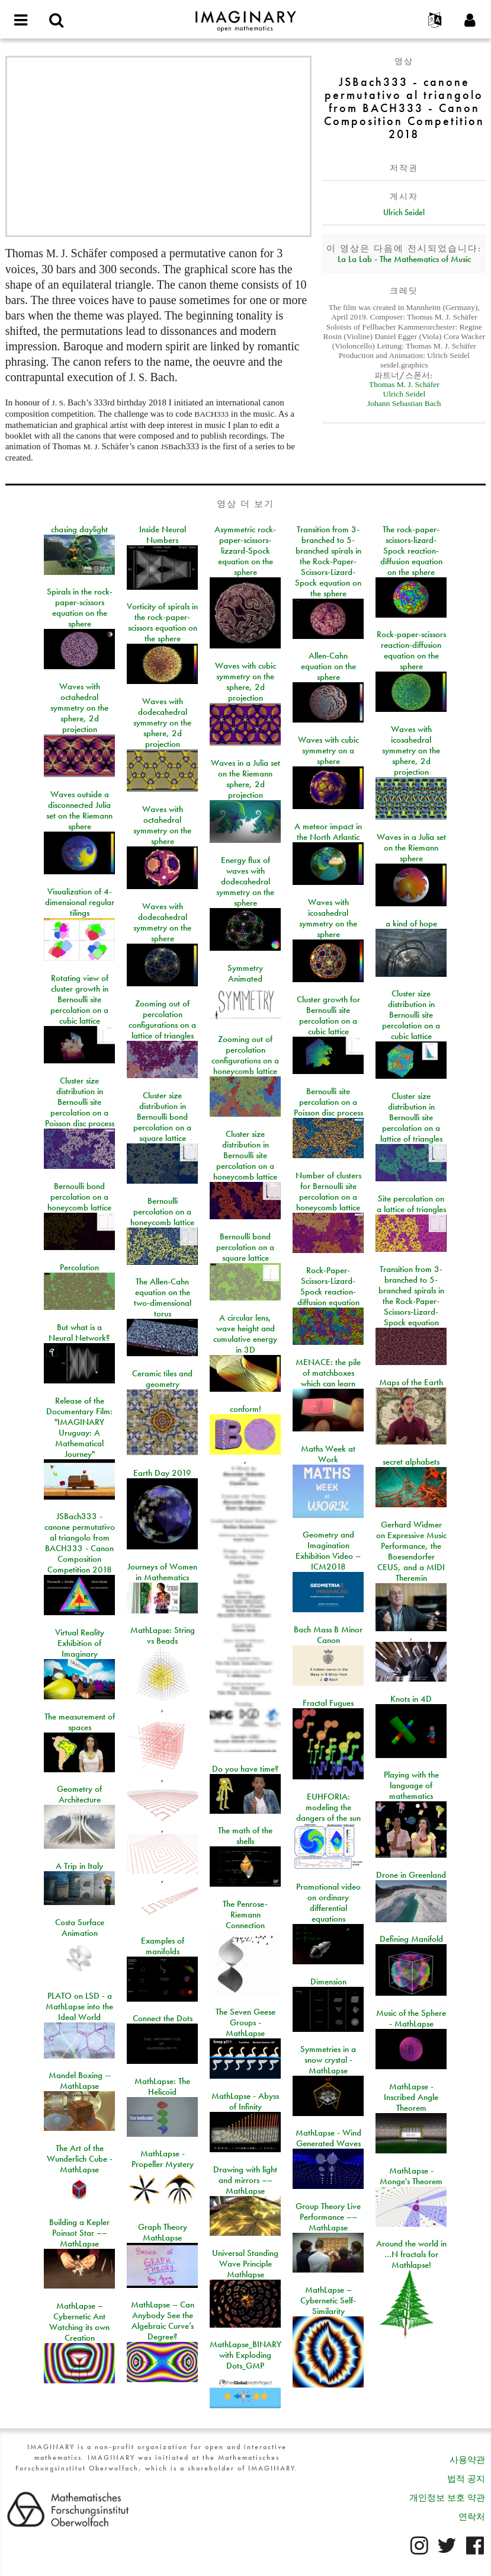 This screenshot has height=2576, width=491. What do you see at coordinates (162, 1635) in the screenshot?
I see `MathLapse: String vs Beads` at bounding box center [162, 1635].